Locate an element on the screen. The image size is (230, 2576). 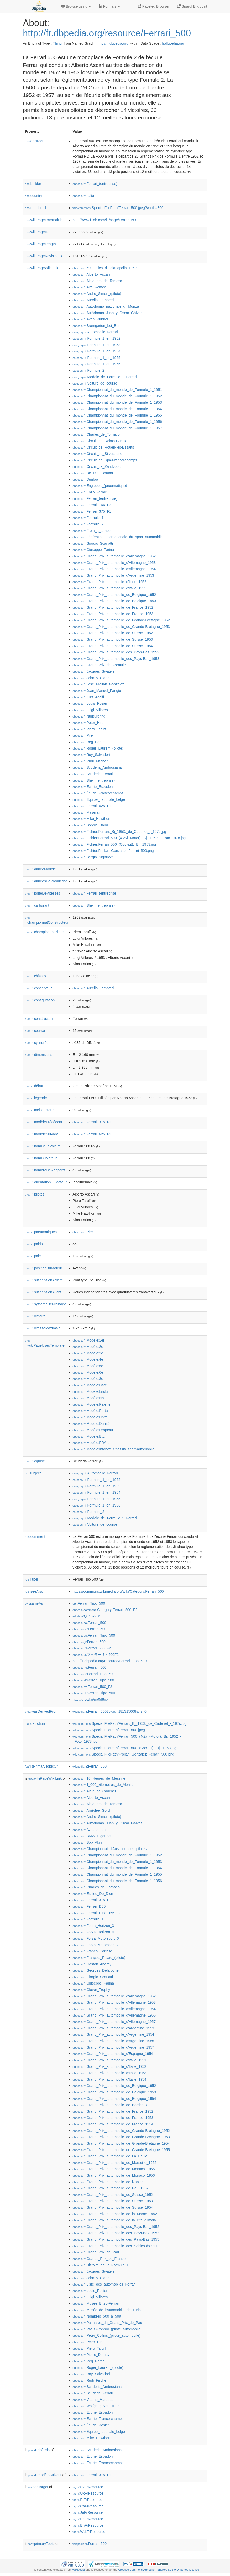
label is located at coordinates (31, 1579).